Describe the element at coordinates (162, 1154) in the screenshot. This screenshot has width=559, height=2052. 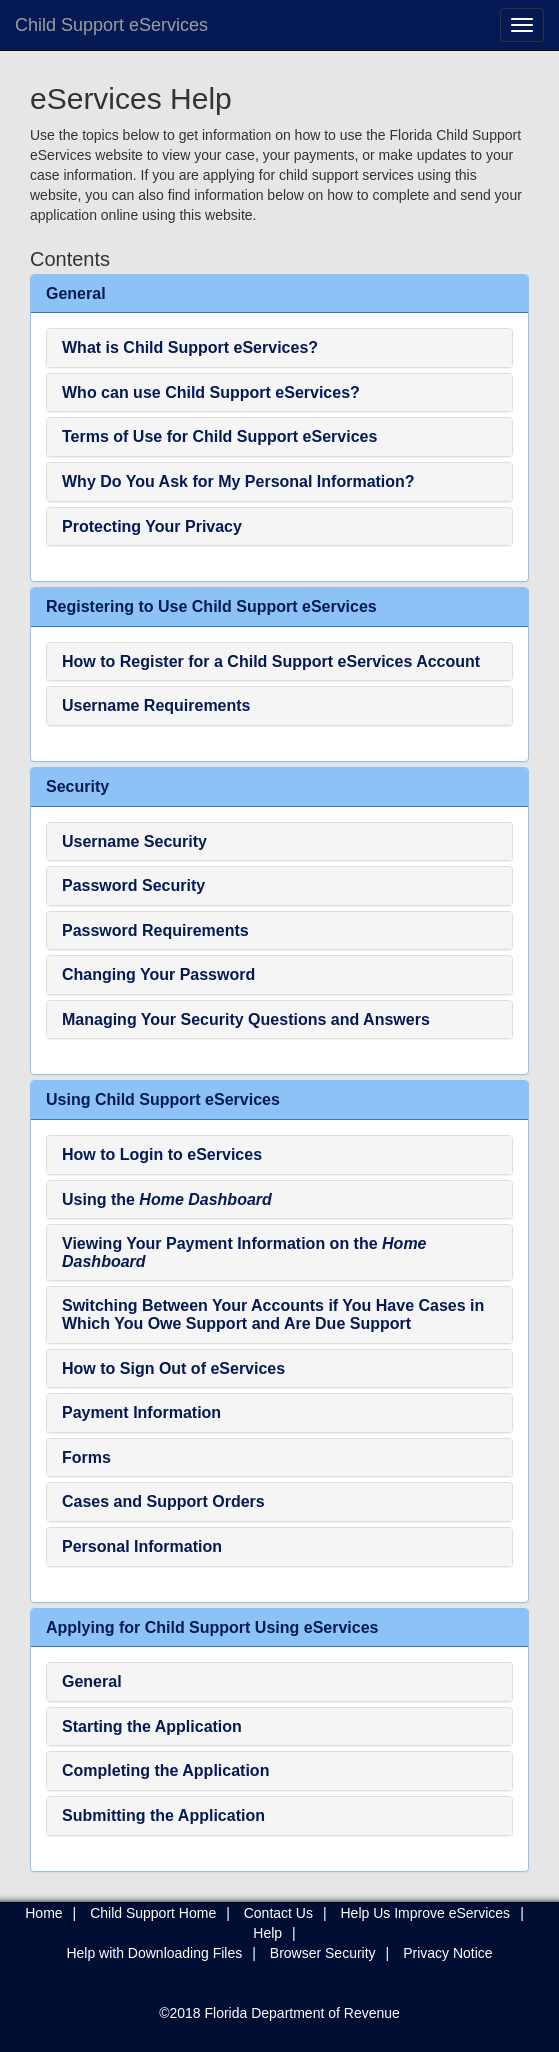
I see `How to Login to eServices` at that location.